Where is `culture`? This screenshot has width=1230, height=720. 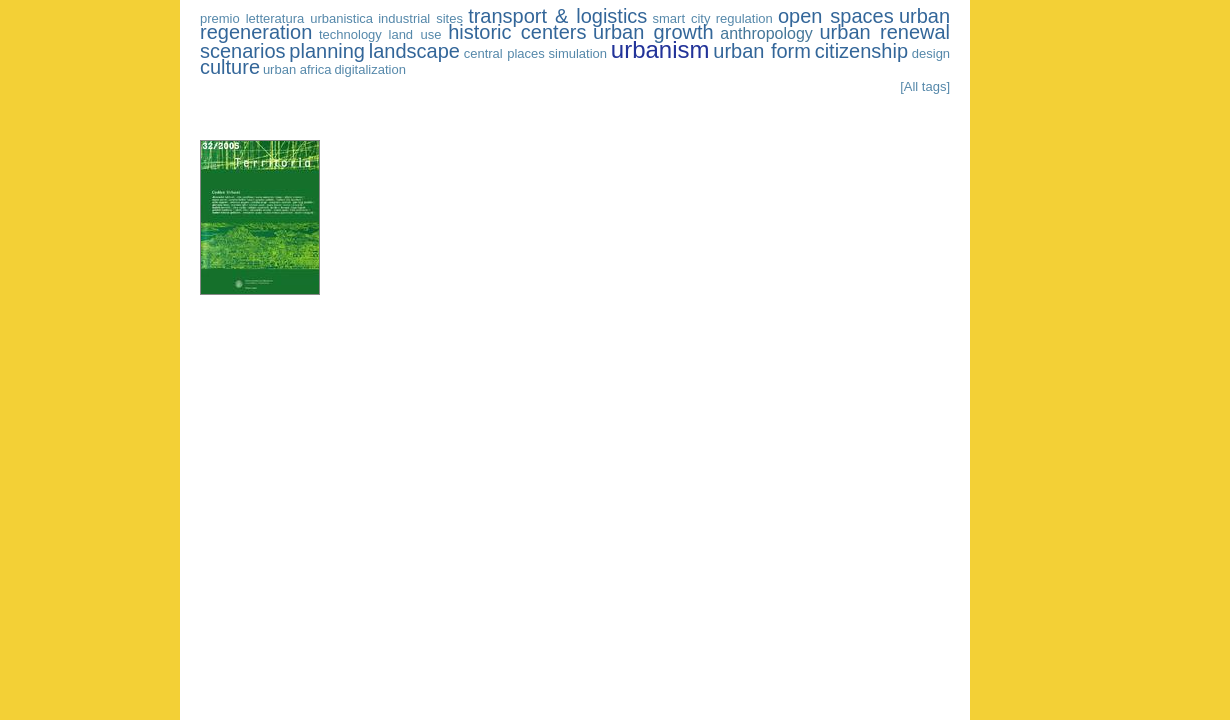
culture is located at coordinates (230, 67).